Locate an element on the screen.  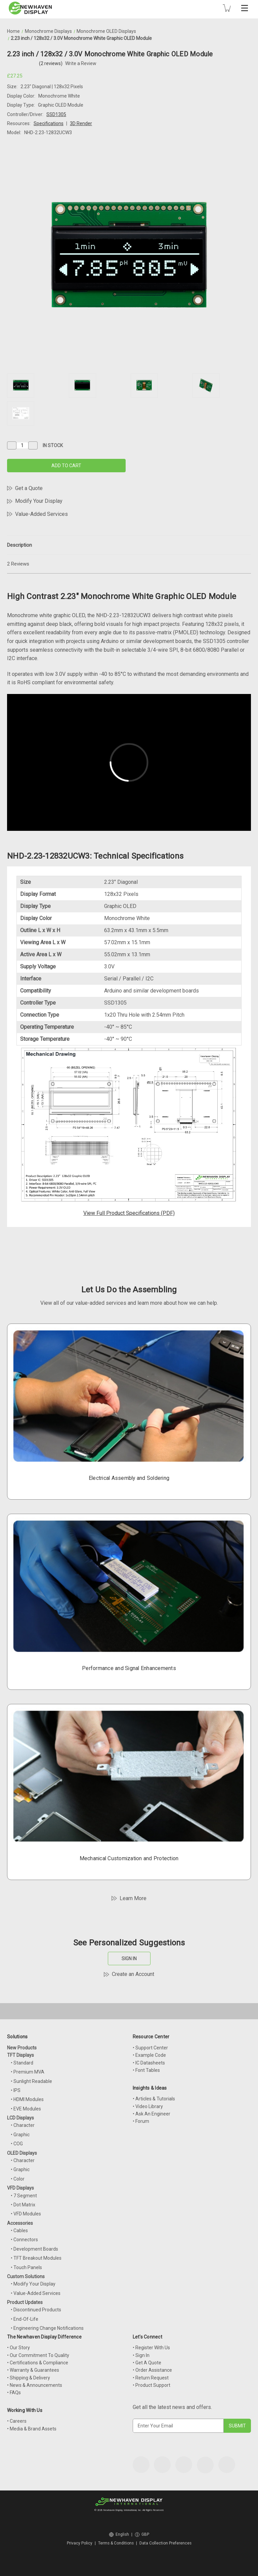
SSD1305 is located at coordinates (56, 114).